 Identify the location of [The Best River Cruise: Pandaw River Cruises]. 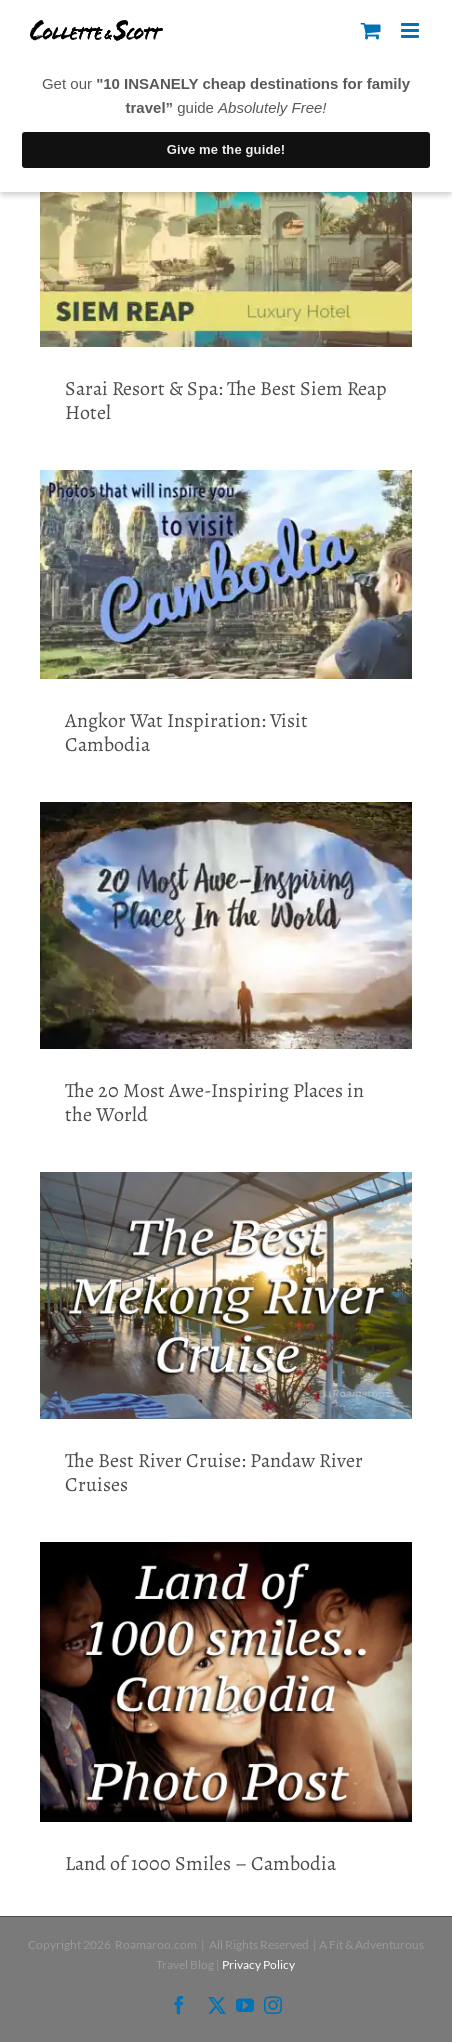
(226, 1296).